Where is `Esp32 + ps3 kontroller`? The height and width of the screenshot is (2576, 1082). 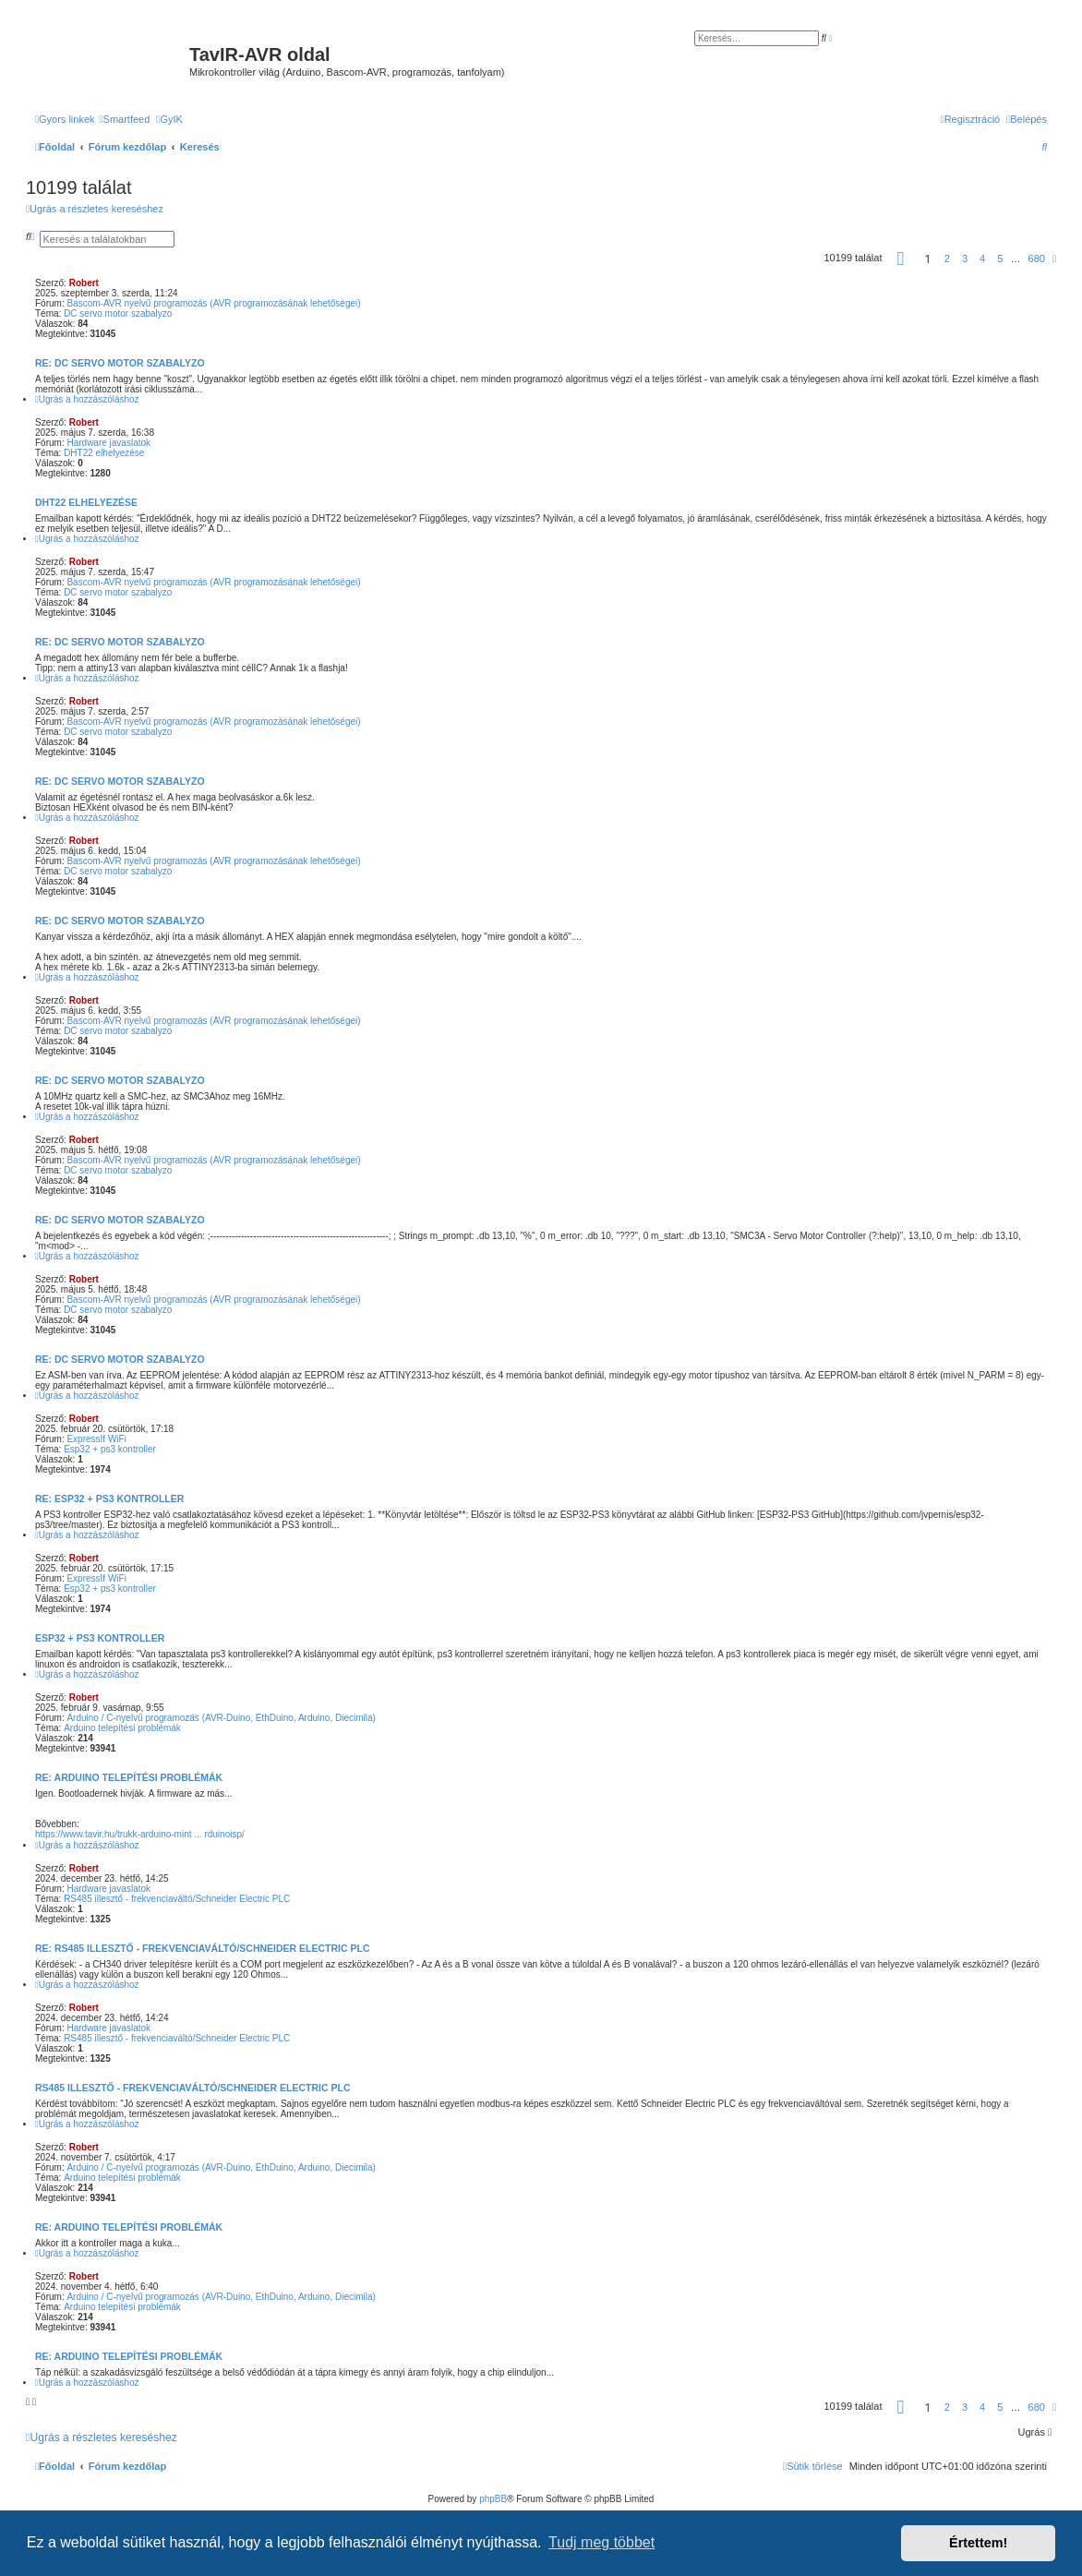
Esp32 + ps3 kontroller is located at coordinates (110, 1449).